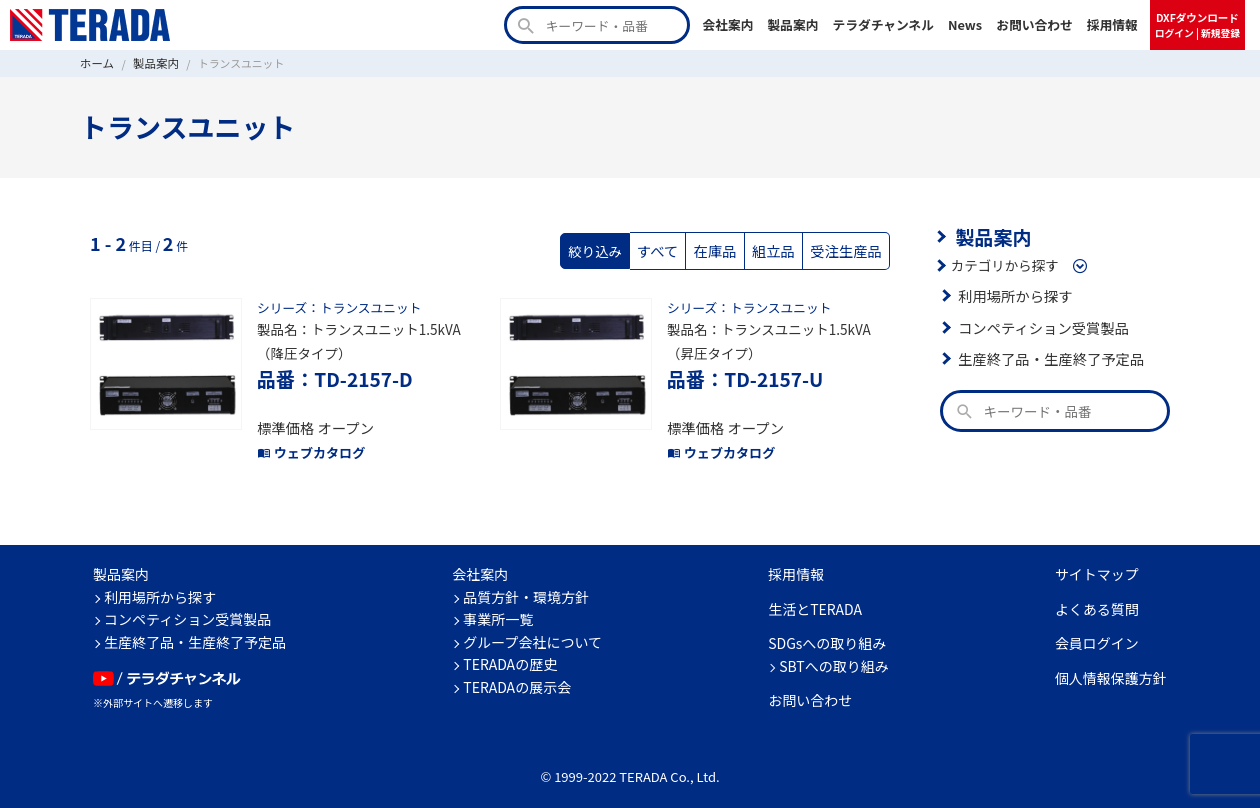 The width and height of the screenshot is (1260, 808). Describe the element at coordinates (1046, 356) in the screenshot. I see `生産終了品・生産終了予定品` at that location.